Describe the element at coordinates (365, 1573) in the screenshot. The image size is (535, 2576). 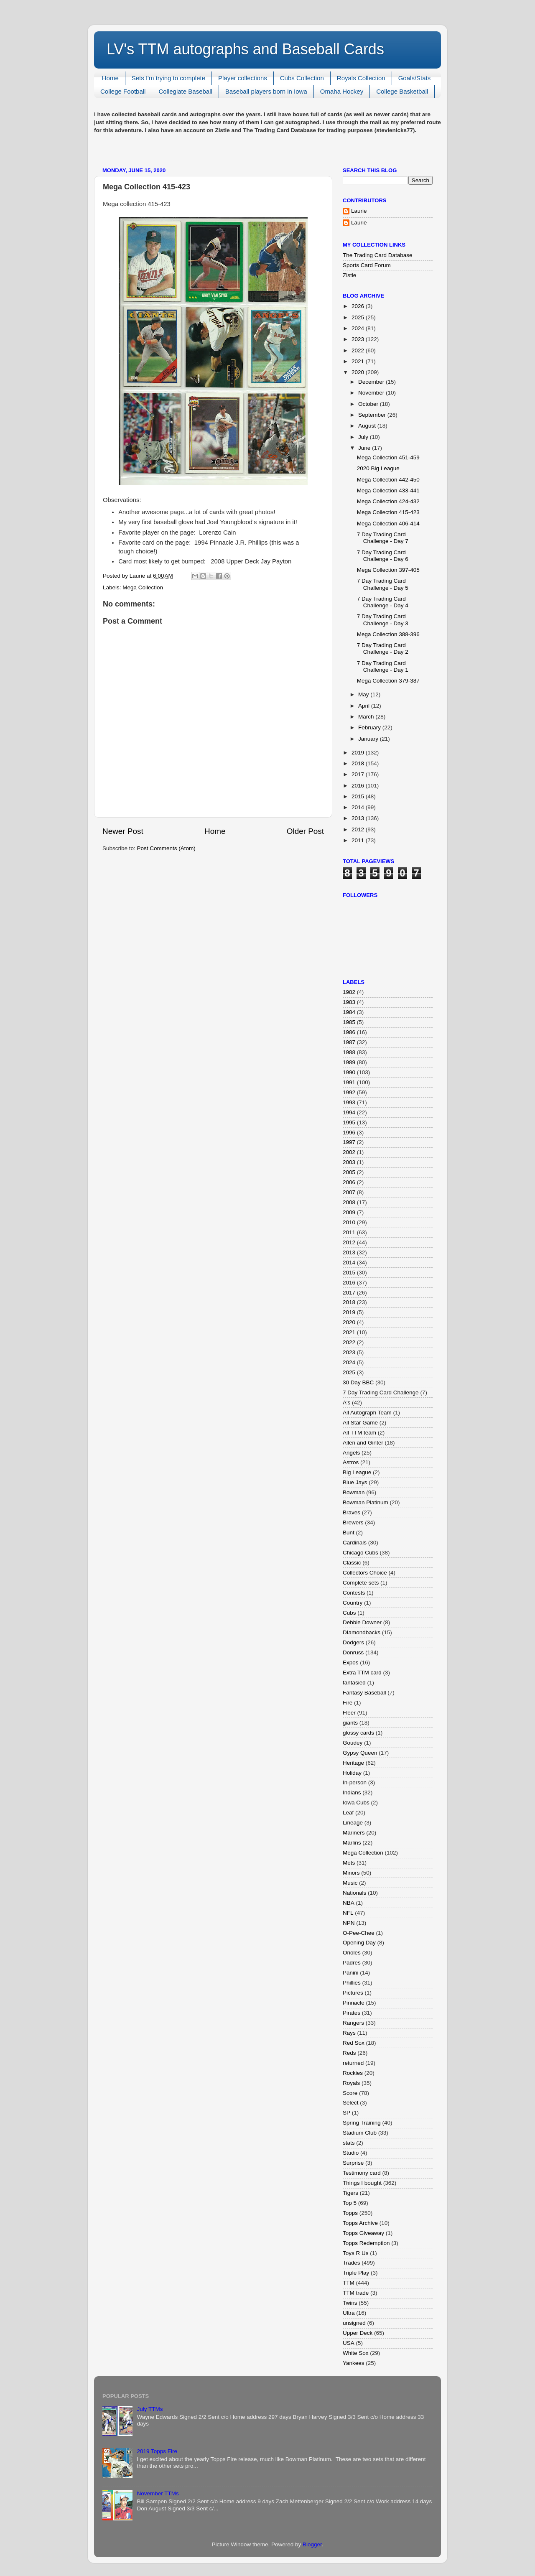
I see `Collectors Choice` at that location.